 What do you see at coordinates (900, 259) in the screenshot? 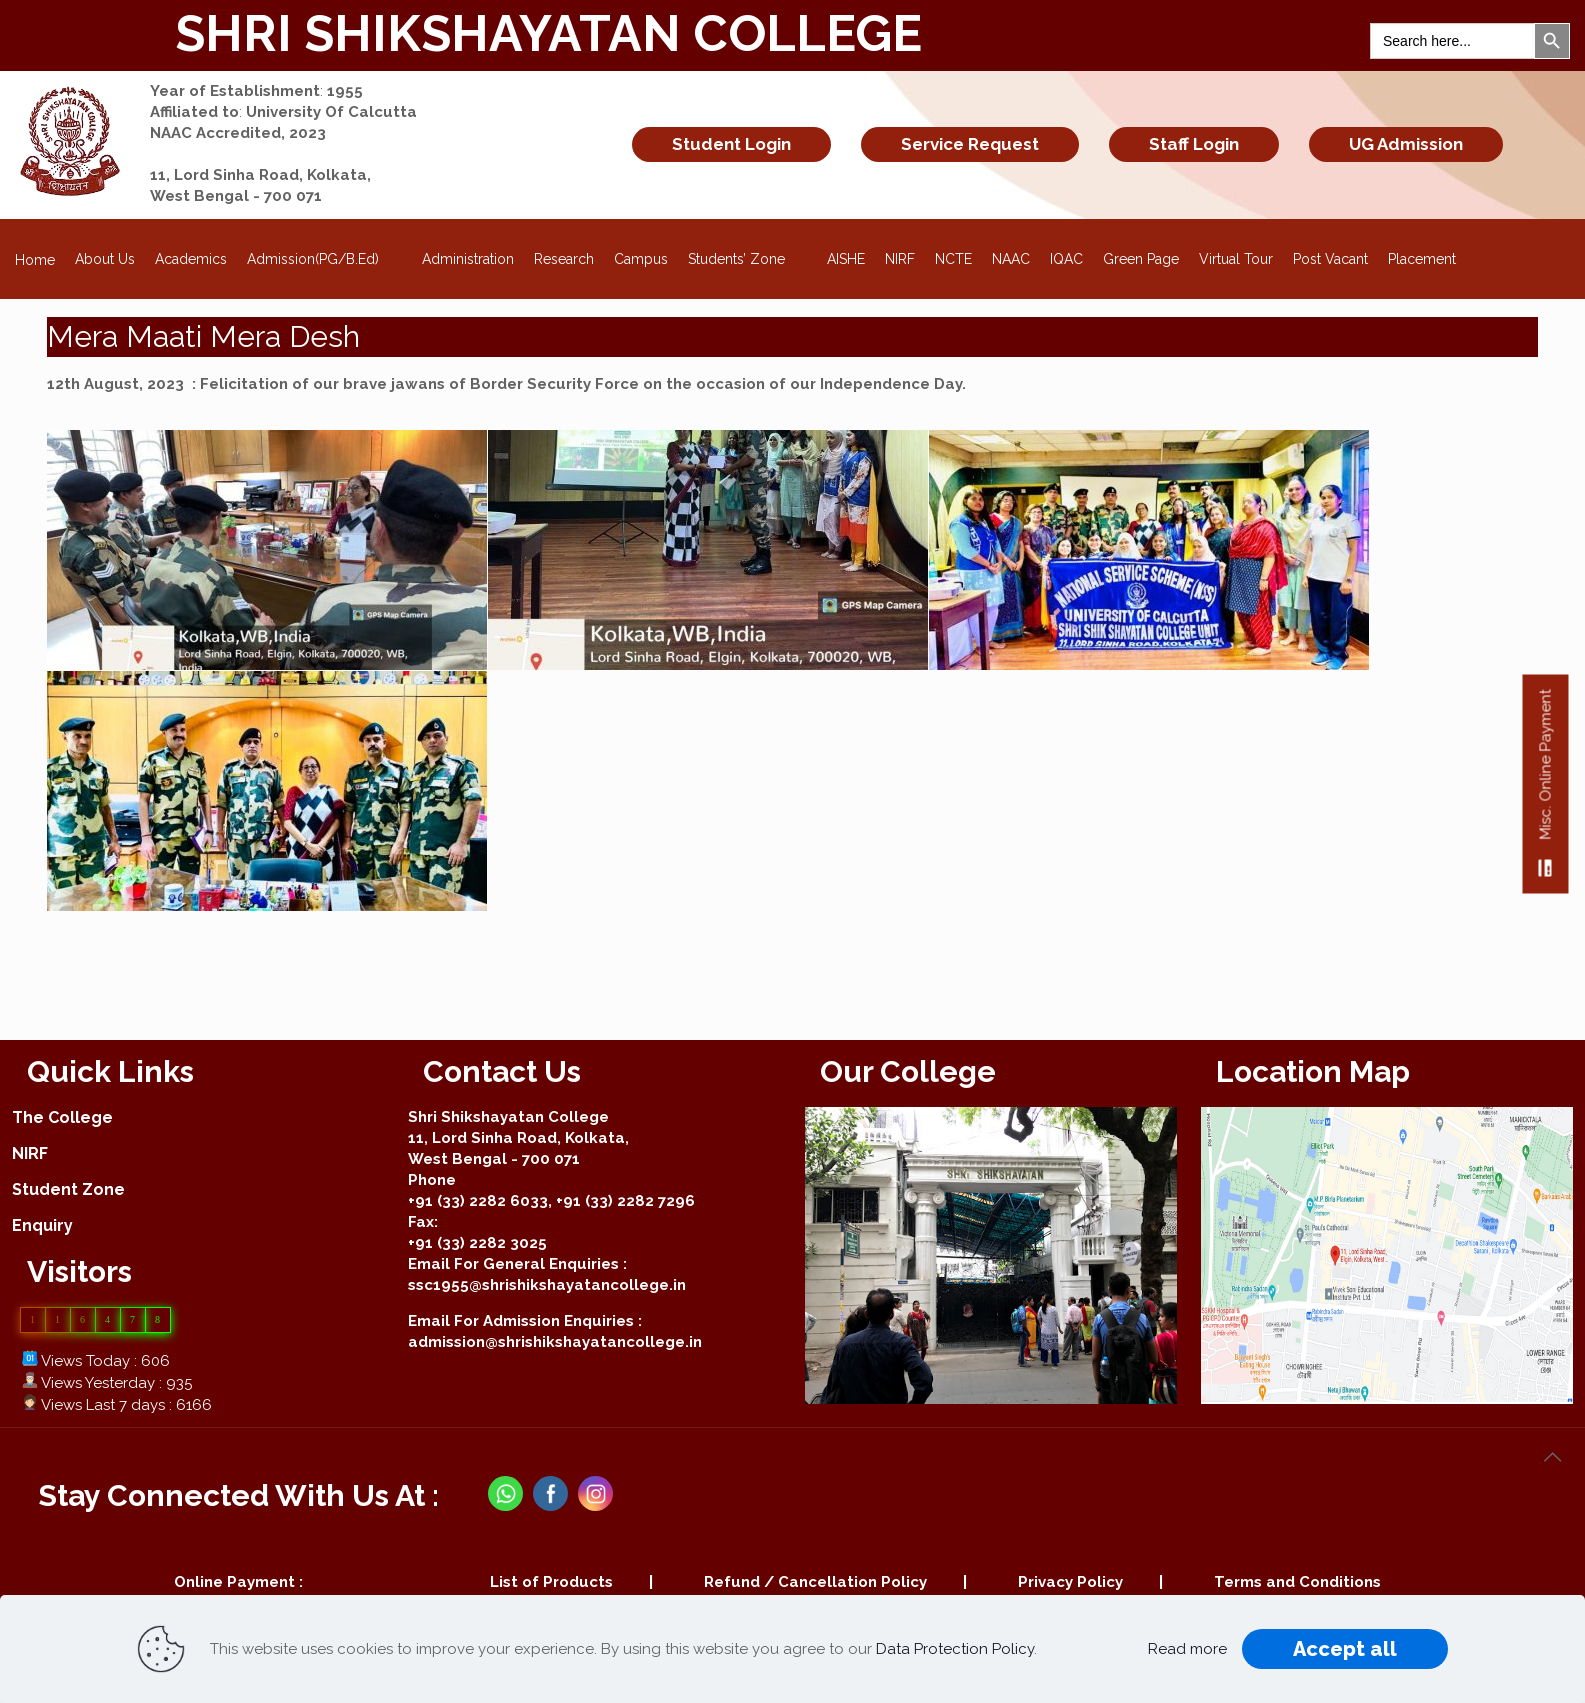
I see `NIRF` at bounding box center [900, 259].